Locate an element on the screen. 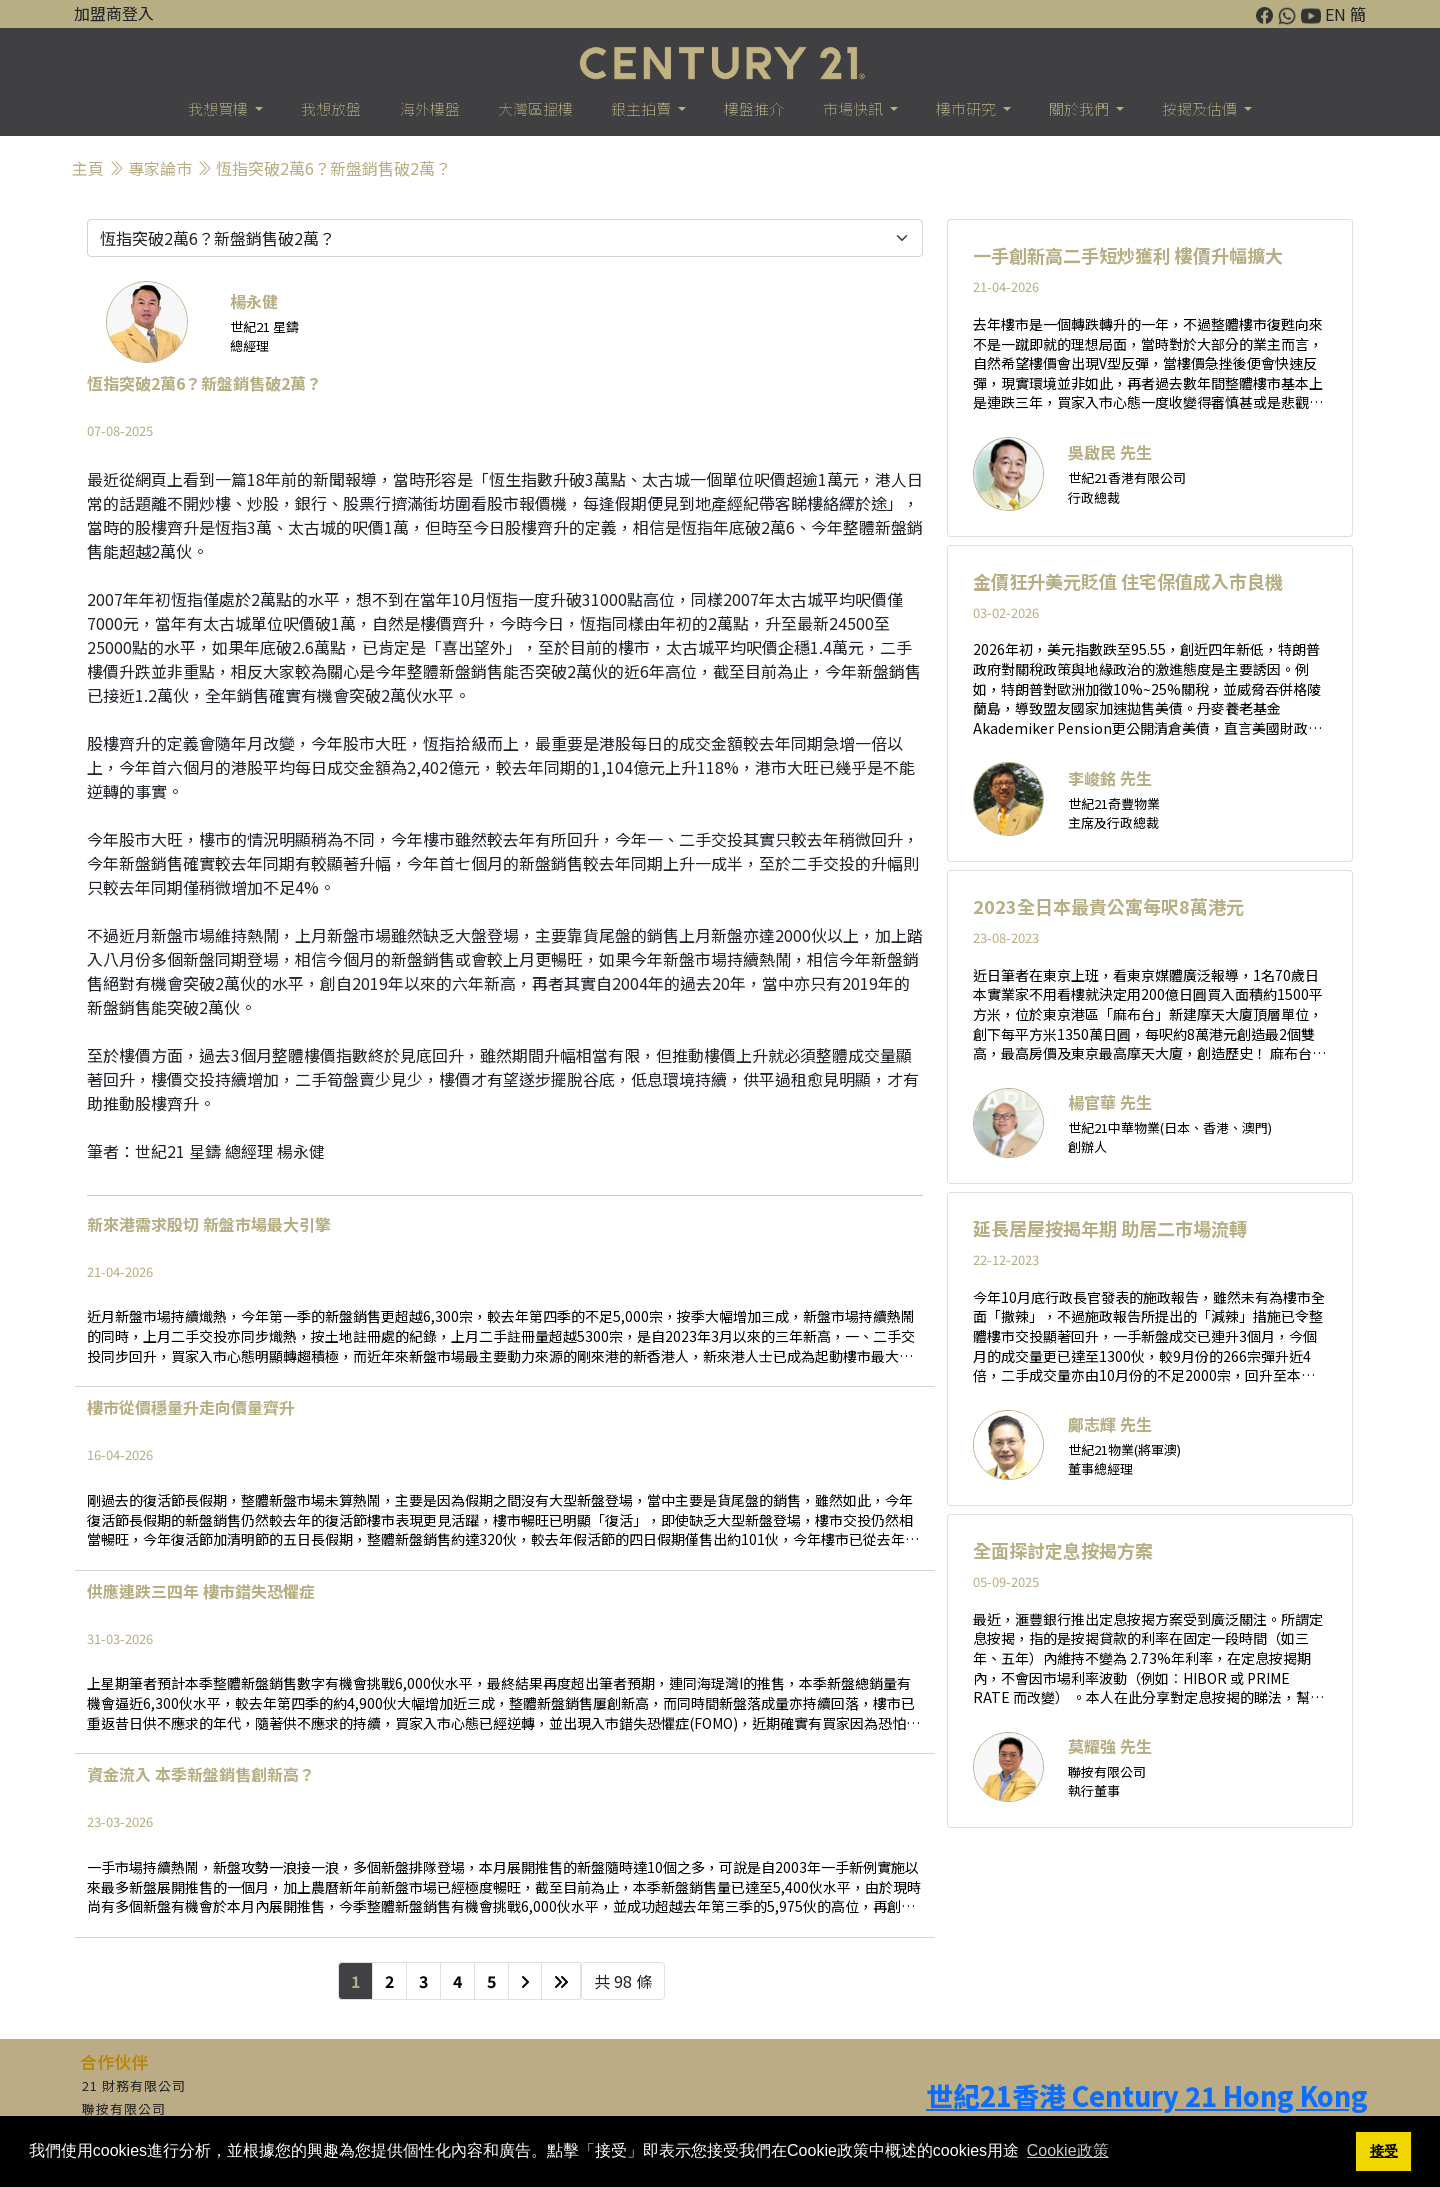 This screenshot has height=2187, width=1440. 加盟商登入 is located at coordinates (114, 13).